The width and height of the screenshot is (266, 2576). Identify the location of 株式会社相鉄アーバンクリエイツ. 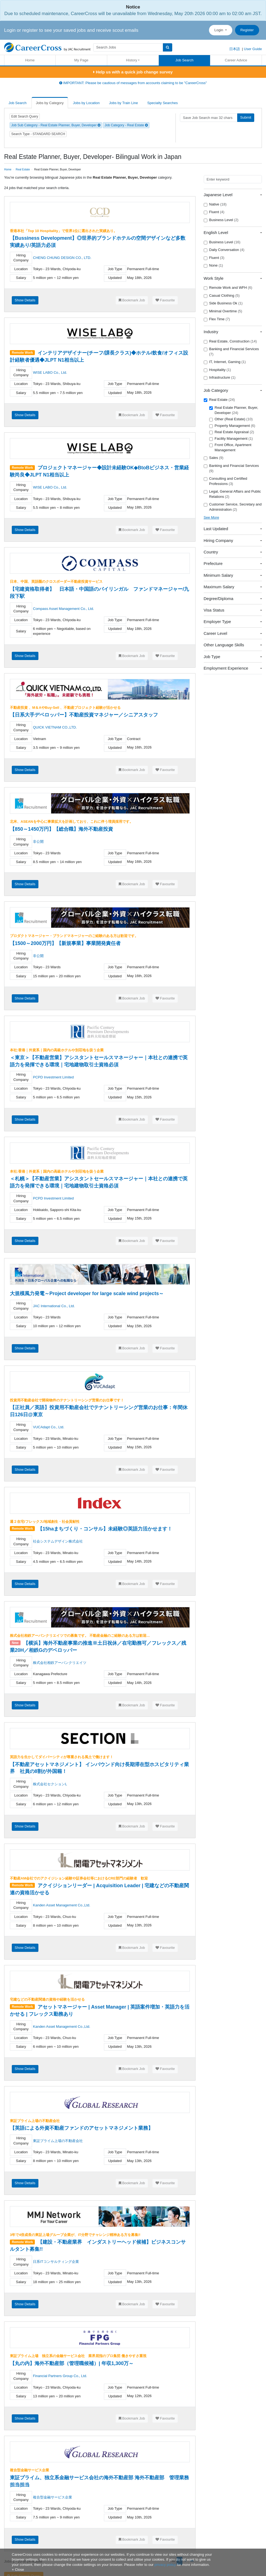
(59, 1663).